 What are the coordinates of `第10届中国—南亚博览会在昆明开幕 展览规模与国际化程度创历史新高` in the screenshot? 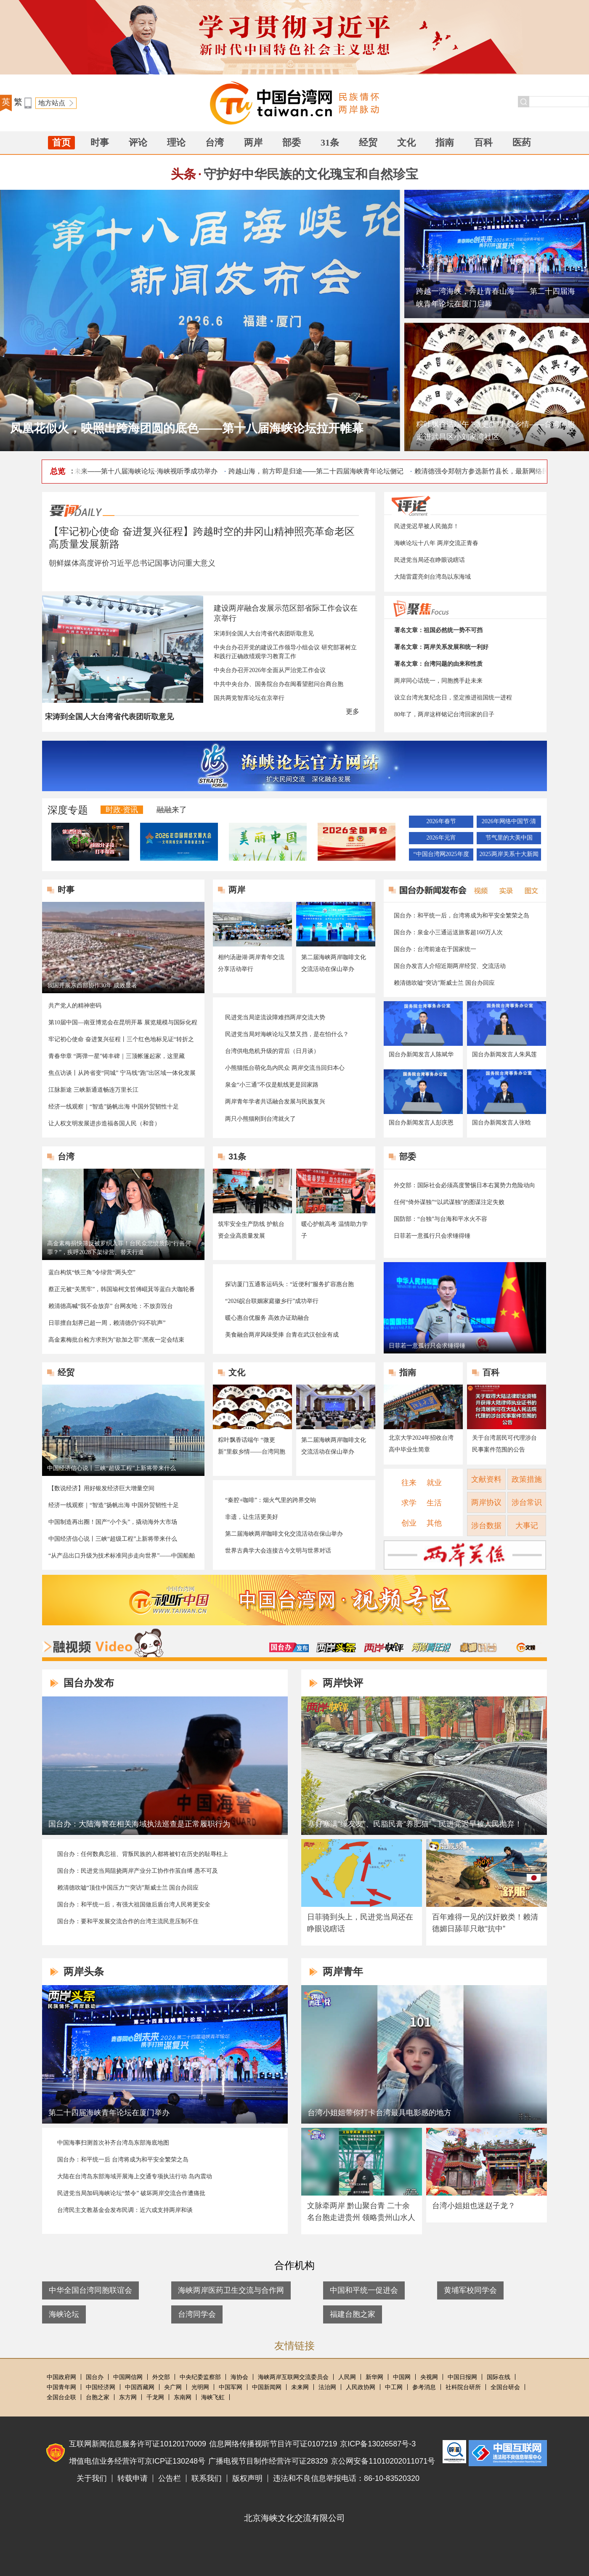 It's located at (122, 1023).